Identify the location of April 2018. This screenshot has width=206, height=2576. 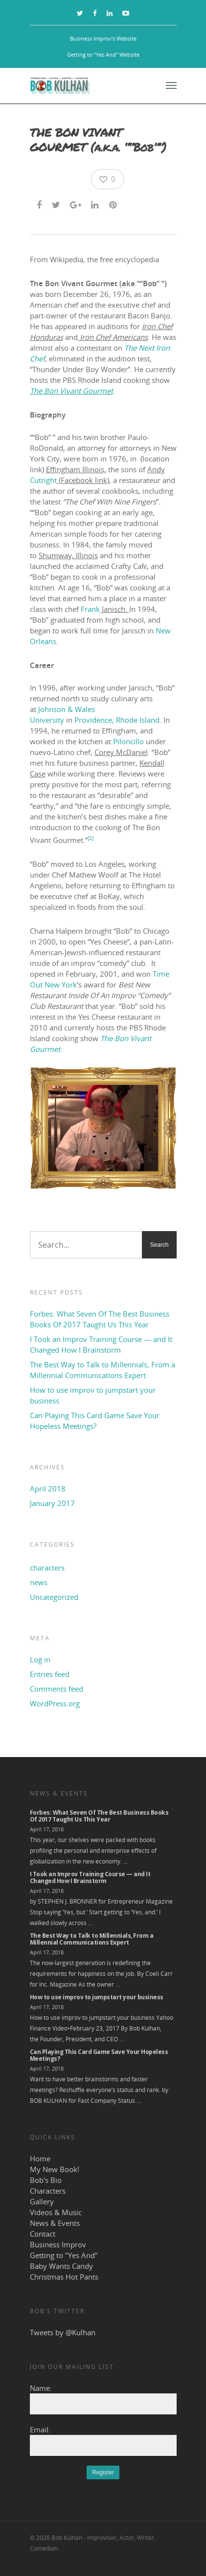
(48, 1488).